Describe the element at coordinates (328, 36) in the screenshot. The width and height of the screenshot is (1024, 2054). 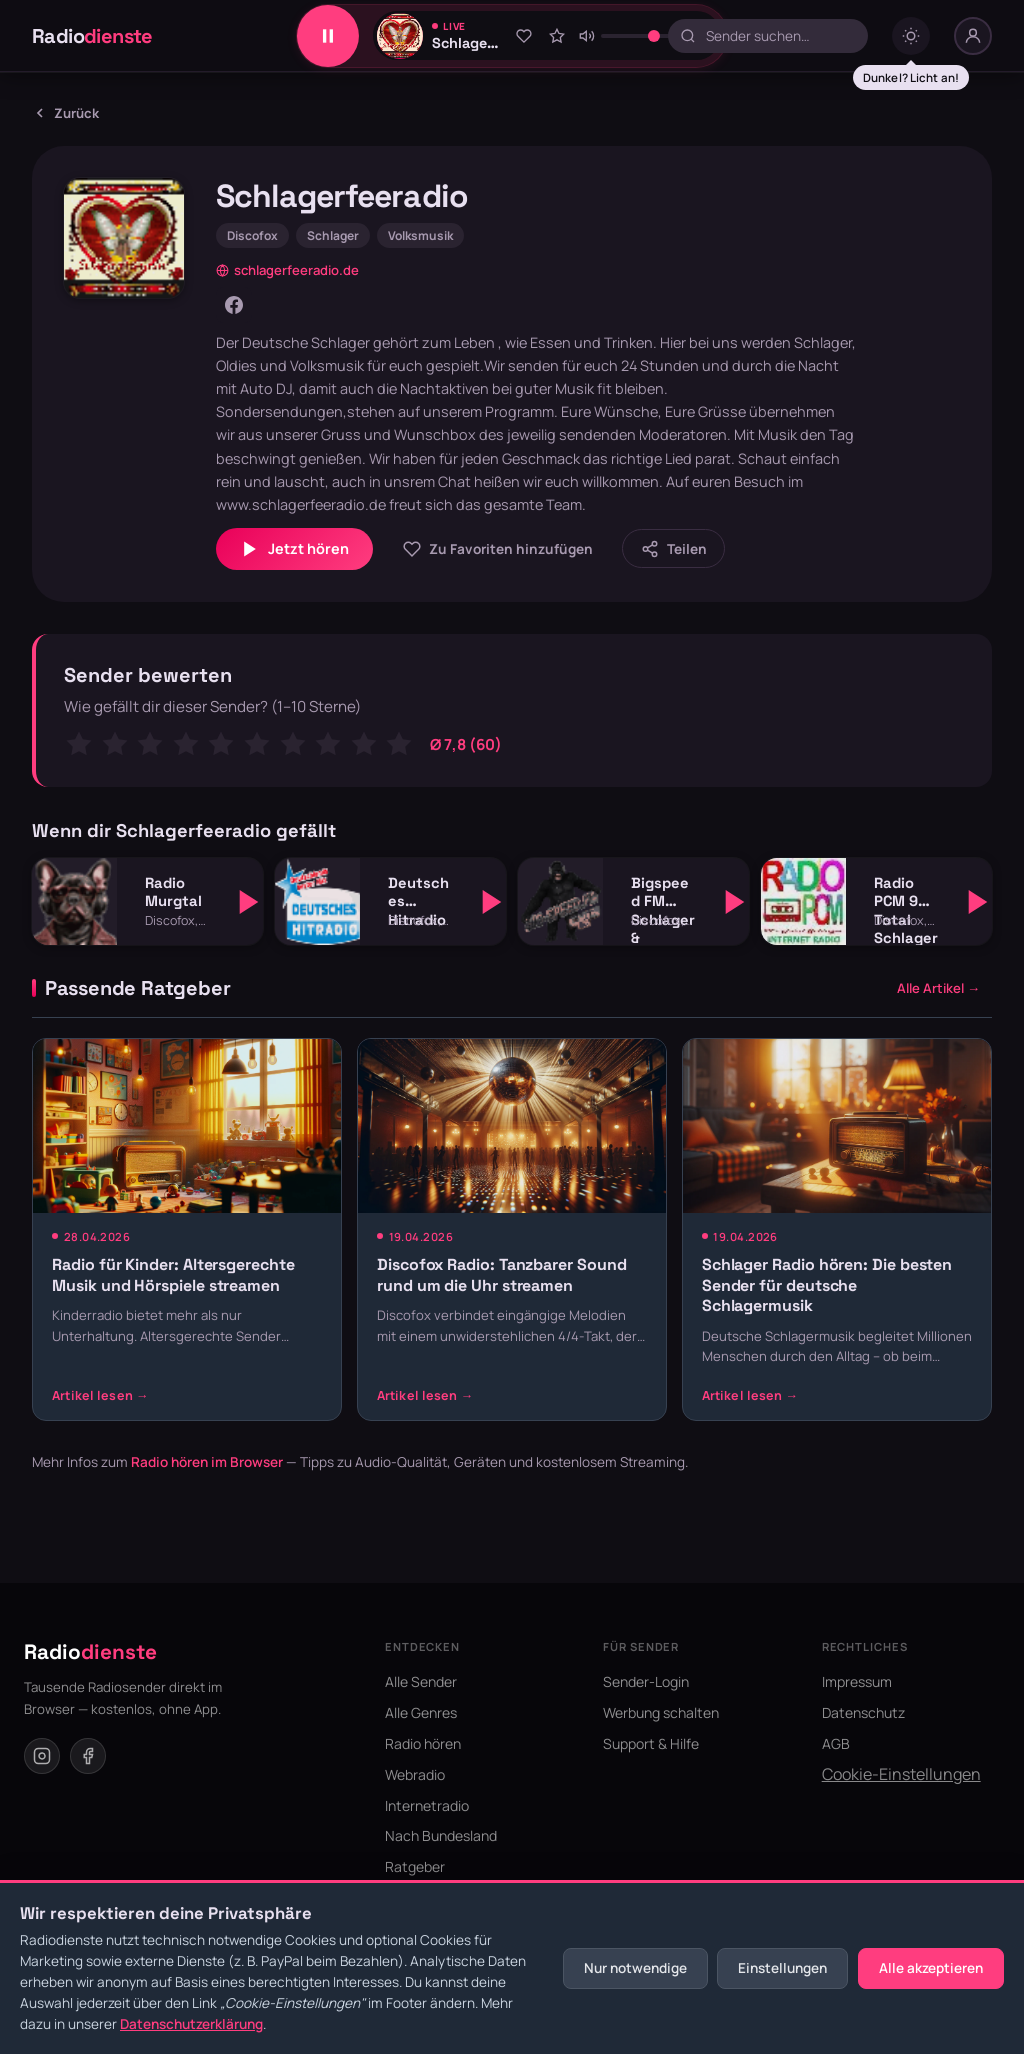
I see `[Play/Pause]` at that location.